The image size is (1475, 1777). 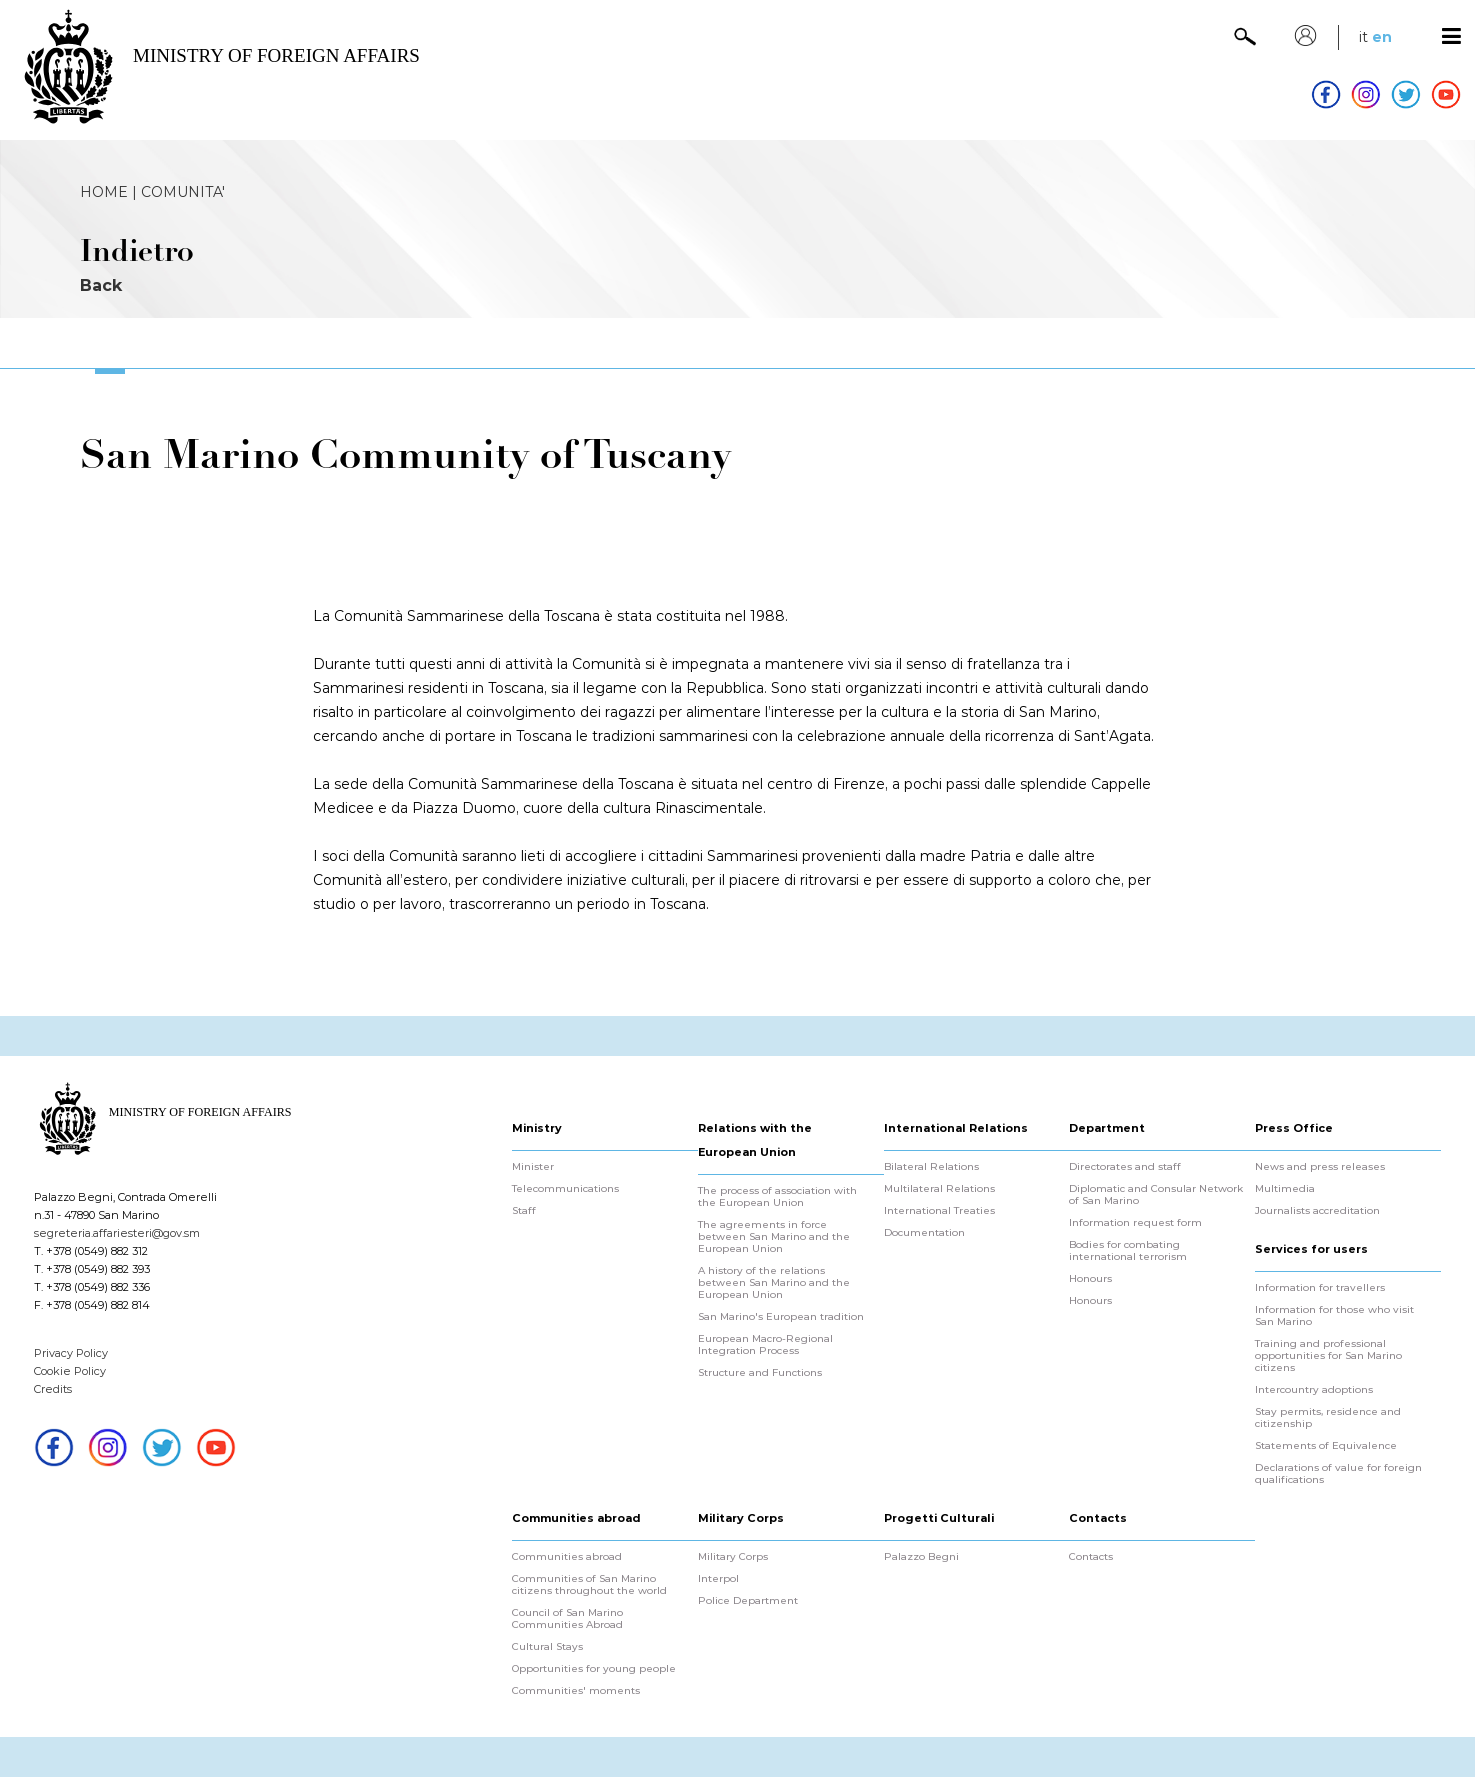 What do you see at coordinates (1328, 1418) in the screenshot?
I see `Stay permits, residence and citizenship` at bounding box center [1328, 1418].